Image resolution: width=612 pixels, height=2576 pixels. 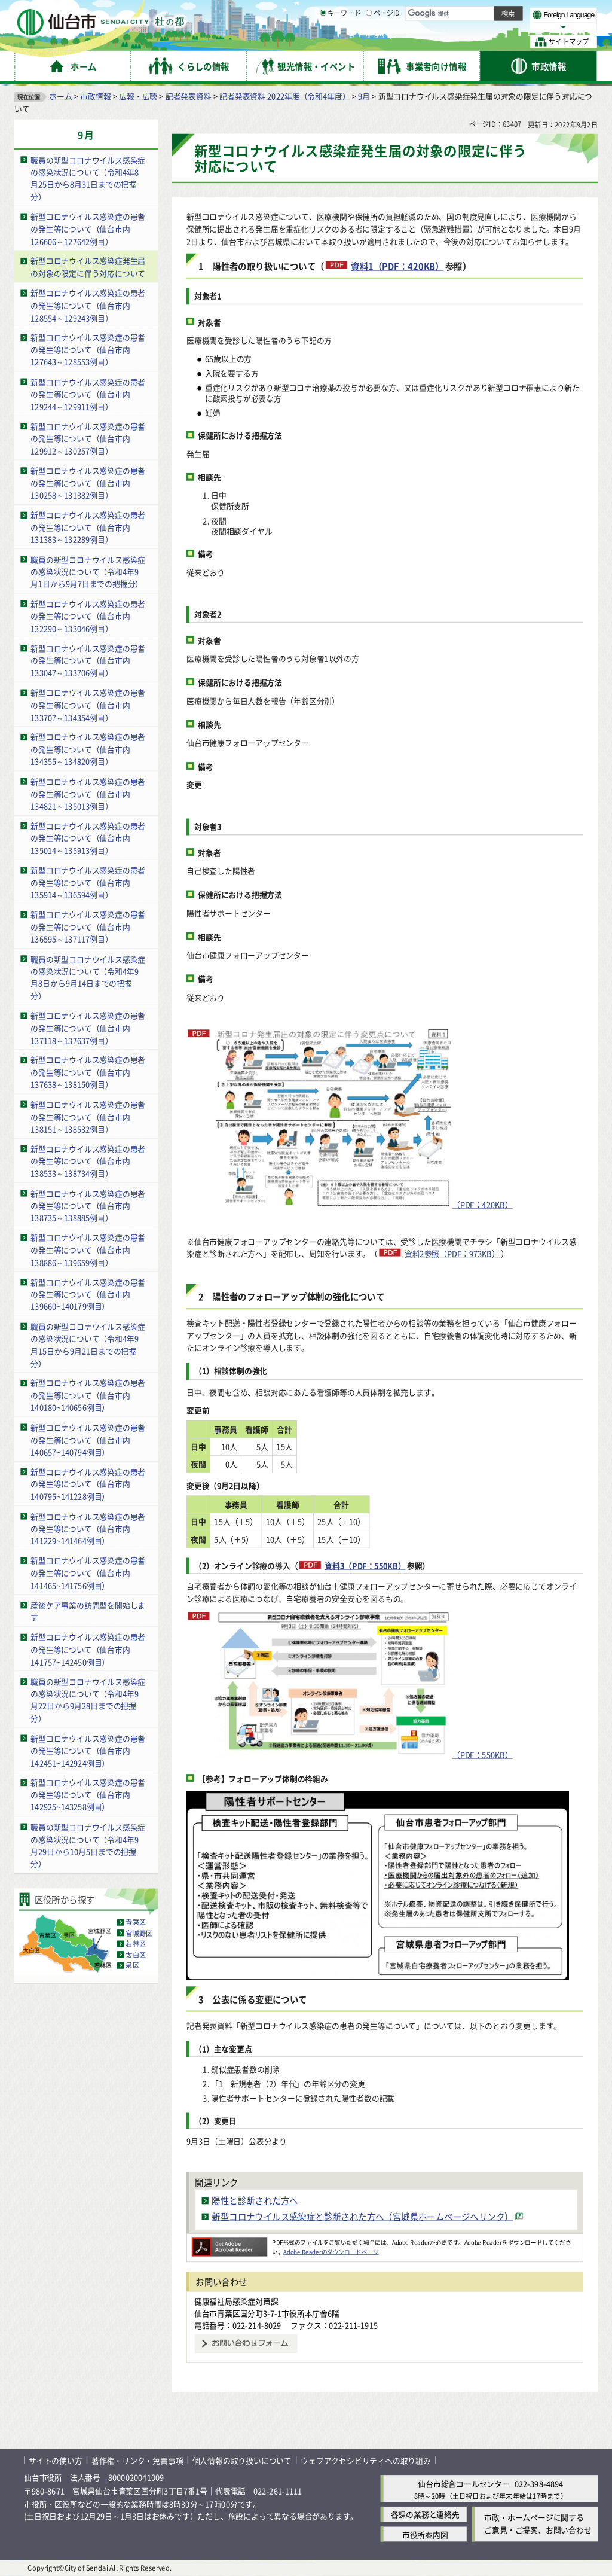 What do you see at coordinates (340, 42) in the screenshot?
I see `キーワード` at bounding box center [340, 42].